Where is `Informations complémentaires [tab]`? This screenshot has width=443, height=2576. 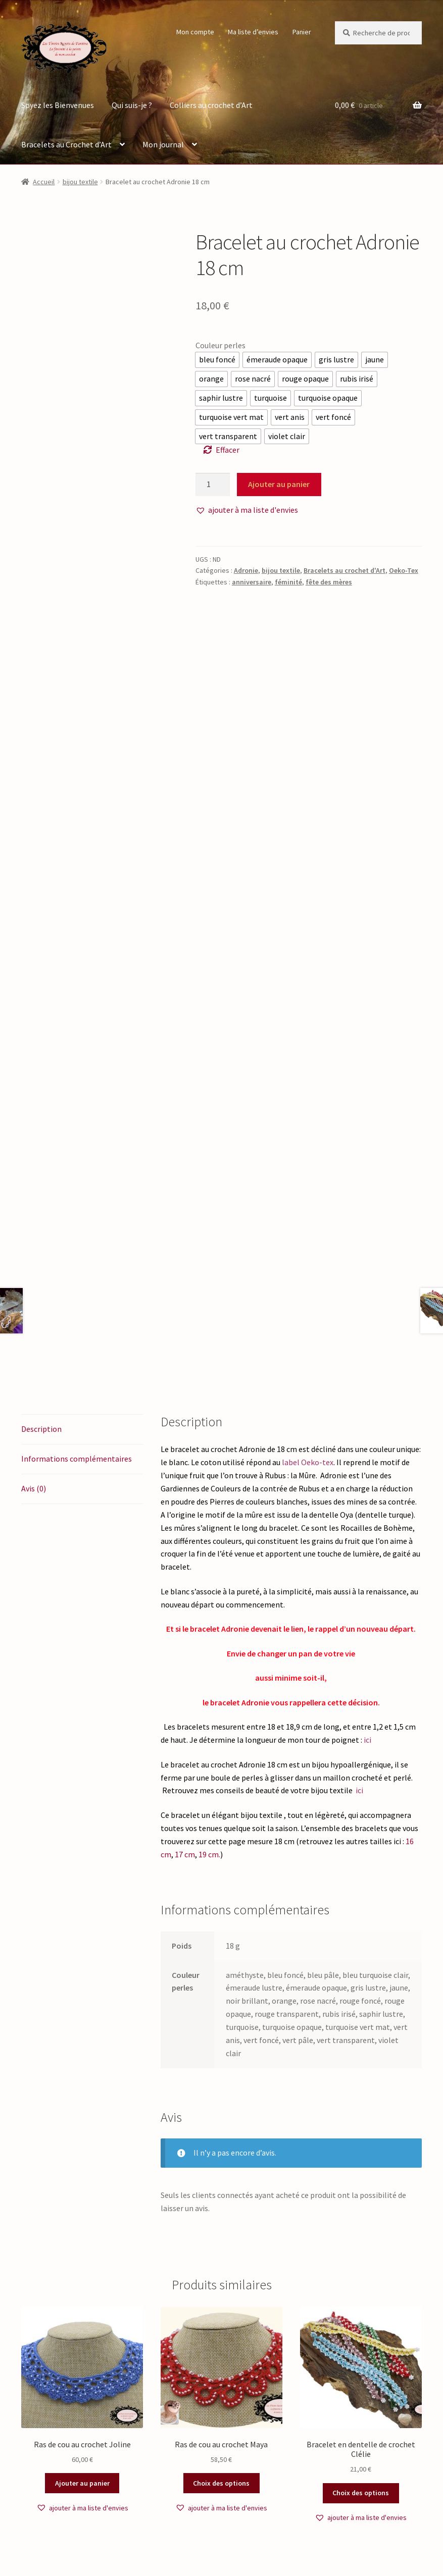 Informations complémentaires [tab] is located at coordinates (76, 1327).